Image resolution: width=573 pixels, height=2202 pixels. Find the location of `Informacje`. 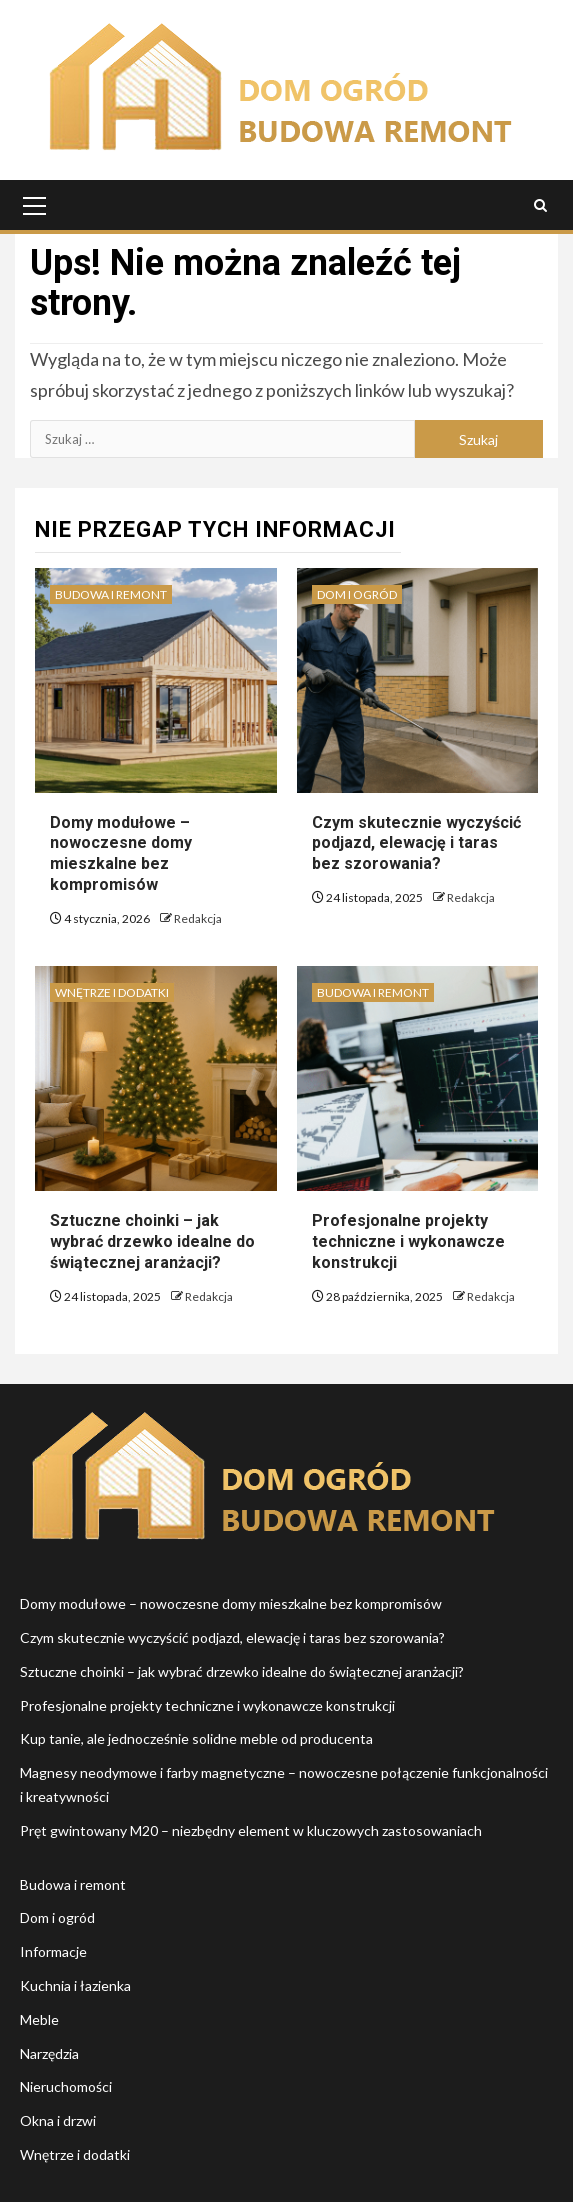

Informacje is located at coordinates (53, 1951).